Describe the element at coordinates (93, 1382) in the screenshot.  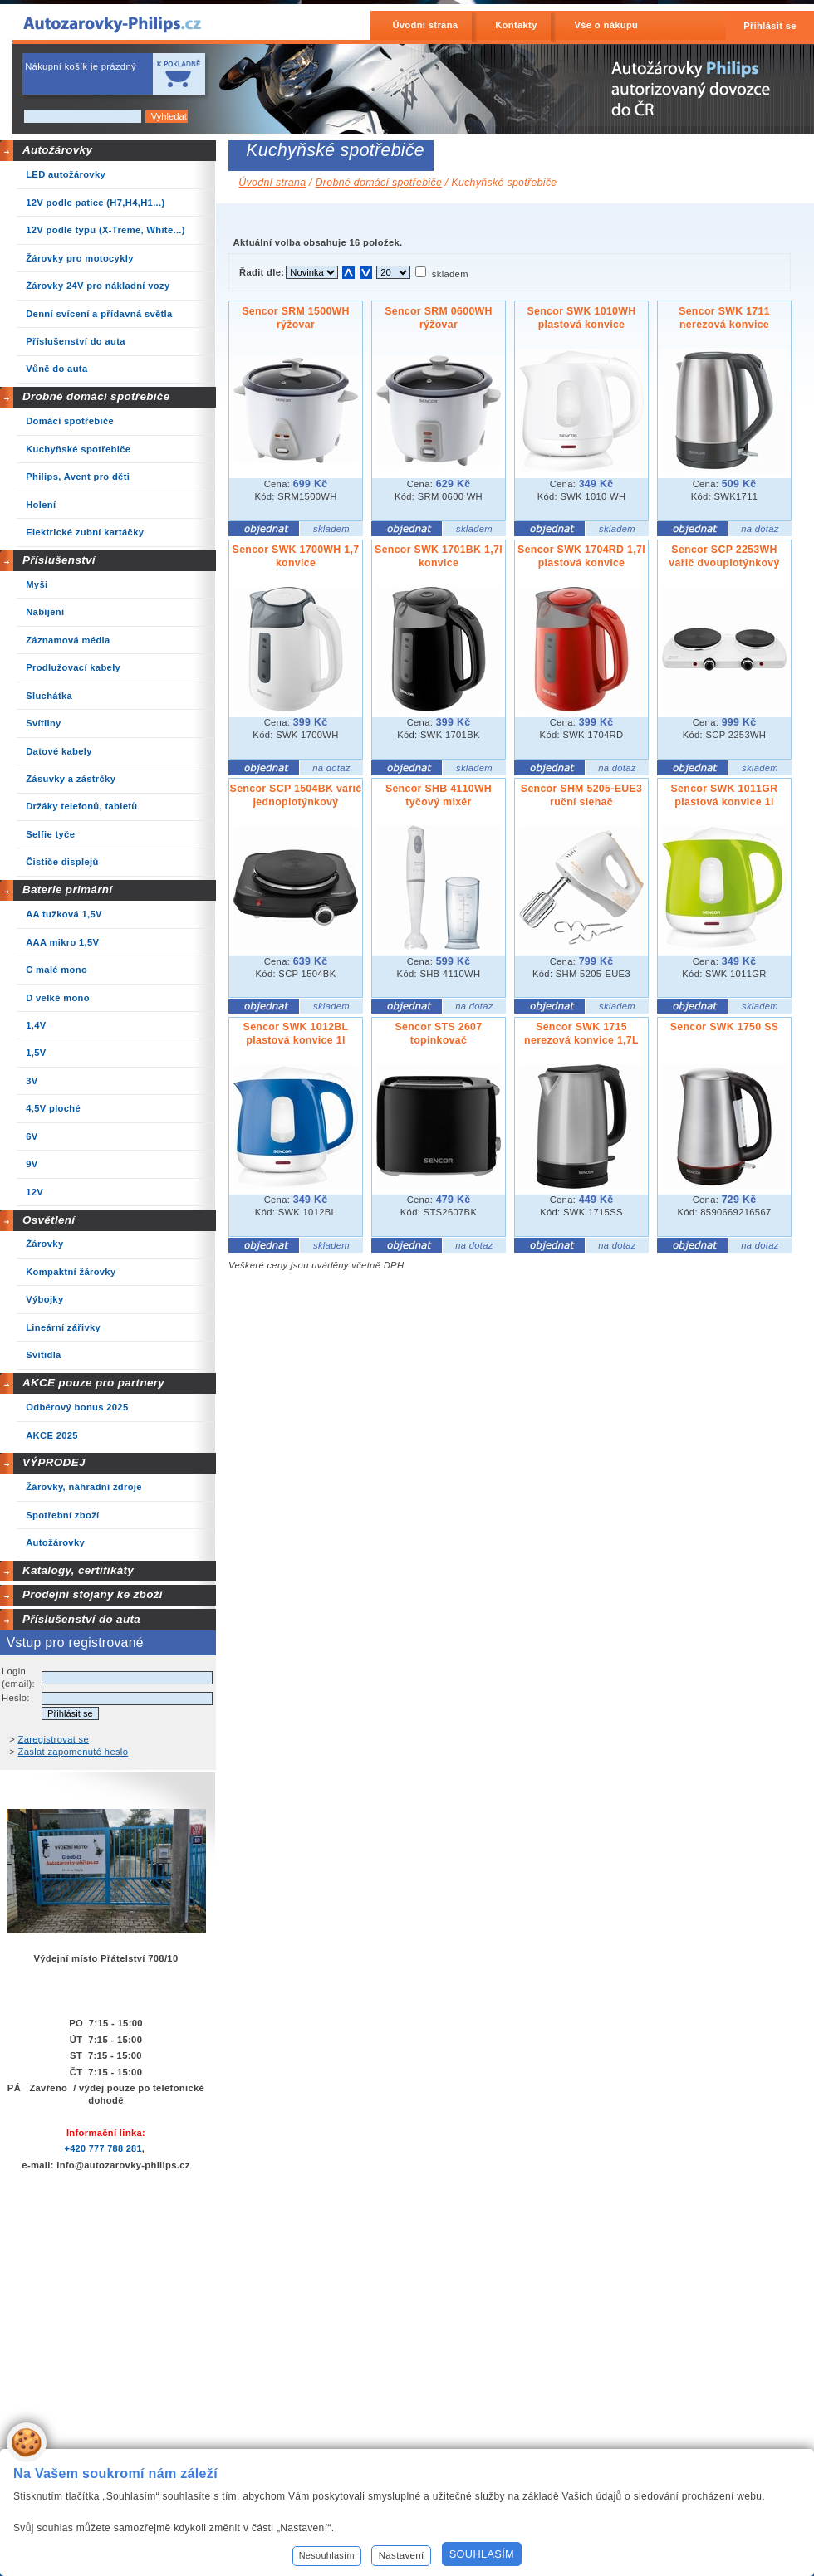
I see `AKCE pouze pro partnery` at that location.